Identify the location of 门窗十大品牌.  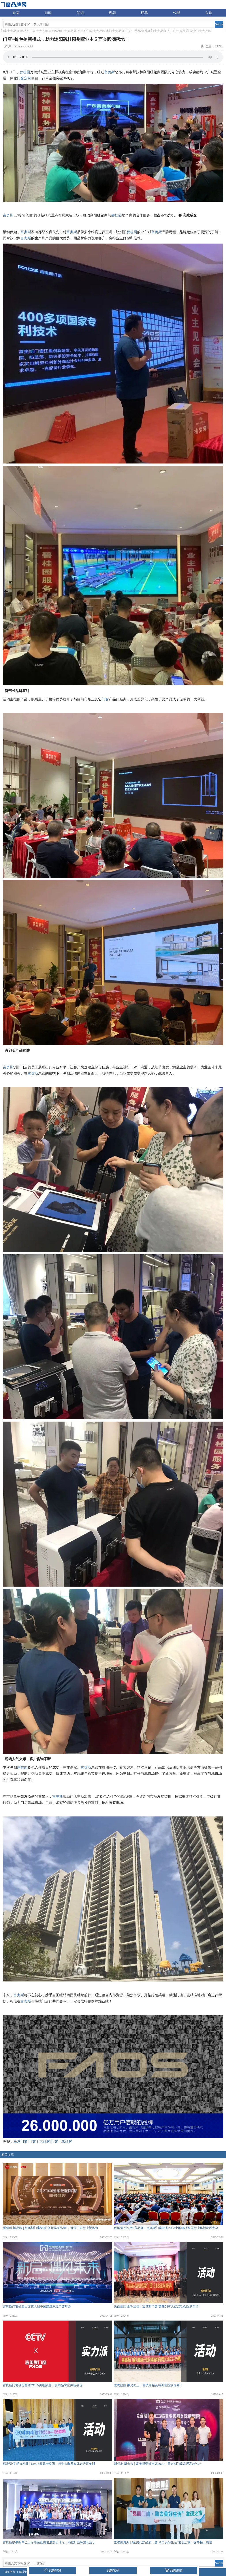
(10, 31).